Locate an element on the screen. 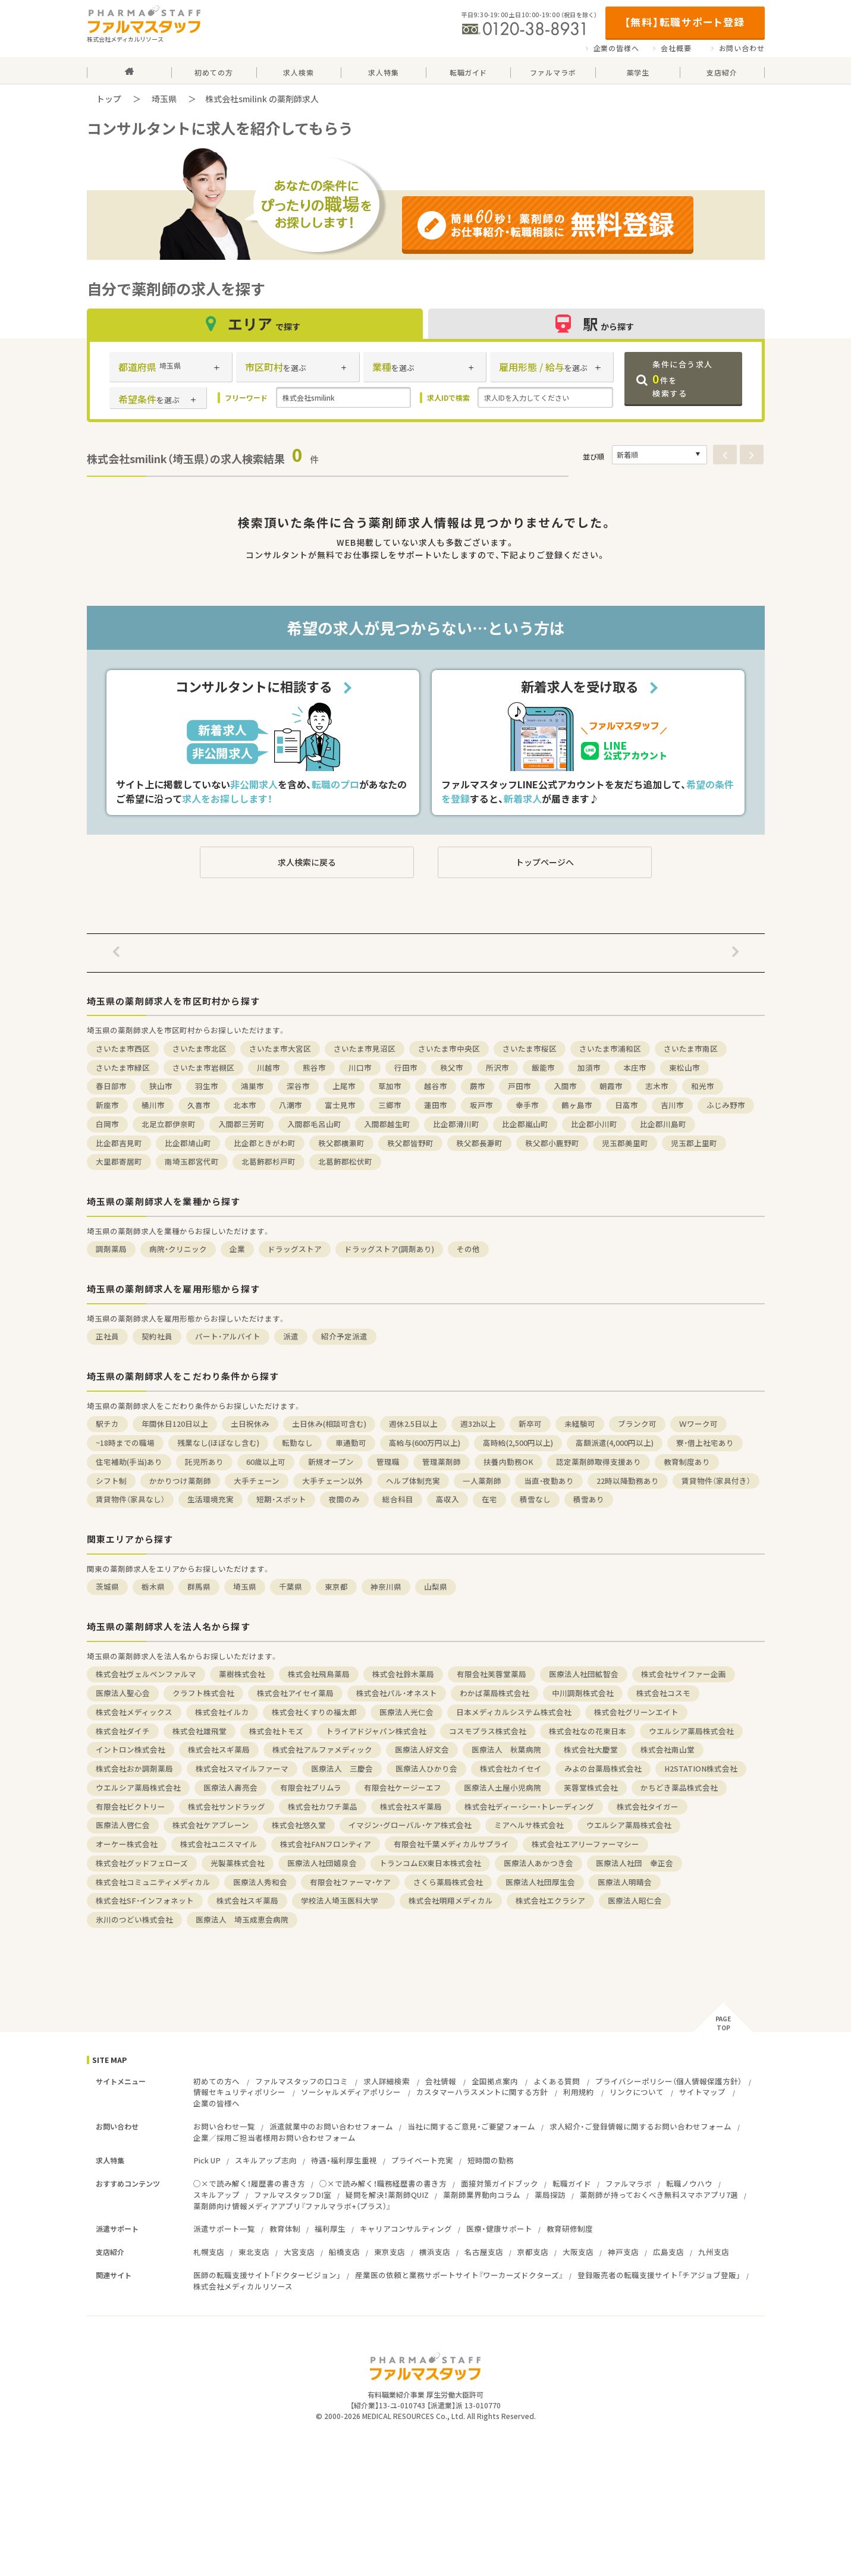  北足立郡伊奈町 is located at coordinates (169, 1124).